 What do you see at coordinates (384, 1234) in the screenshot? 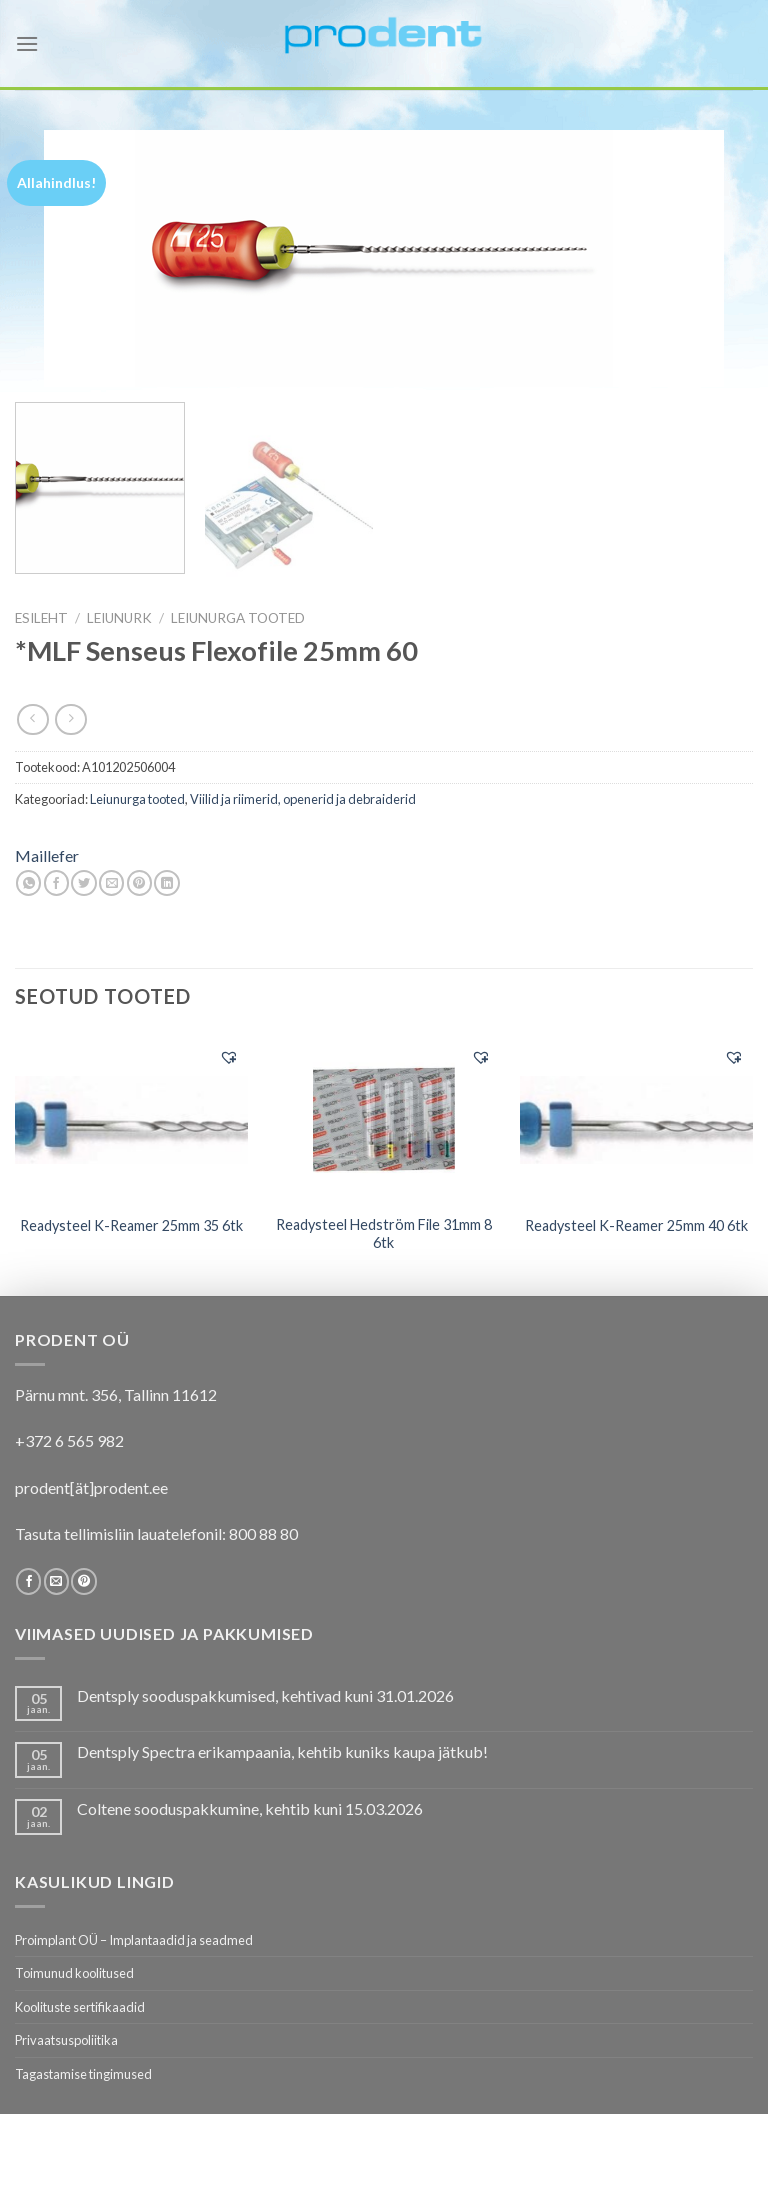
I see `Readysteel Hedström File 31mm 8 6tk` at bounding box center [384, 1234].